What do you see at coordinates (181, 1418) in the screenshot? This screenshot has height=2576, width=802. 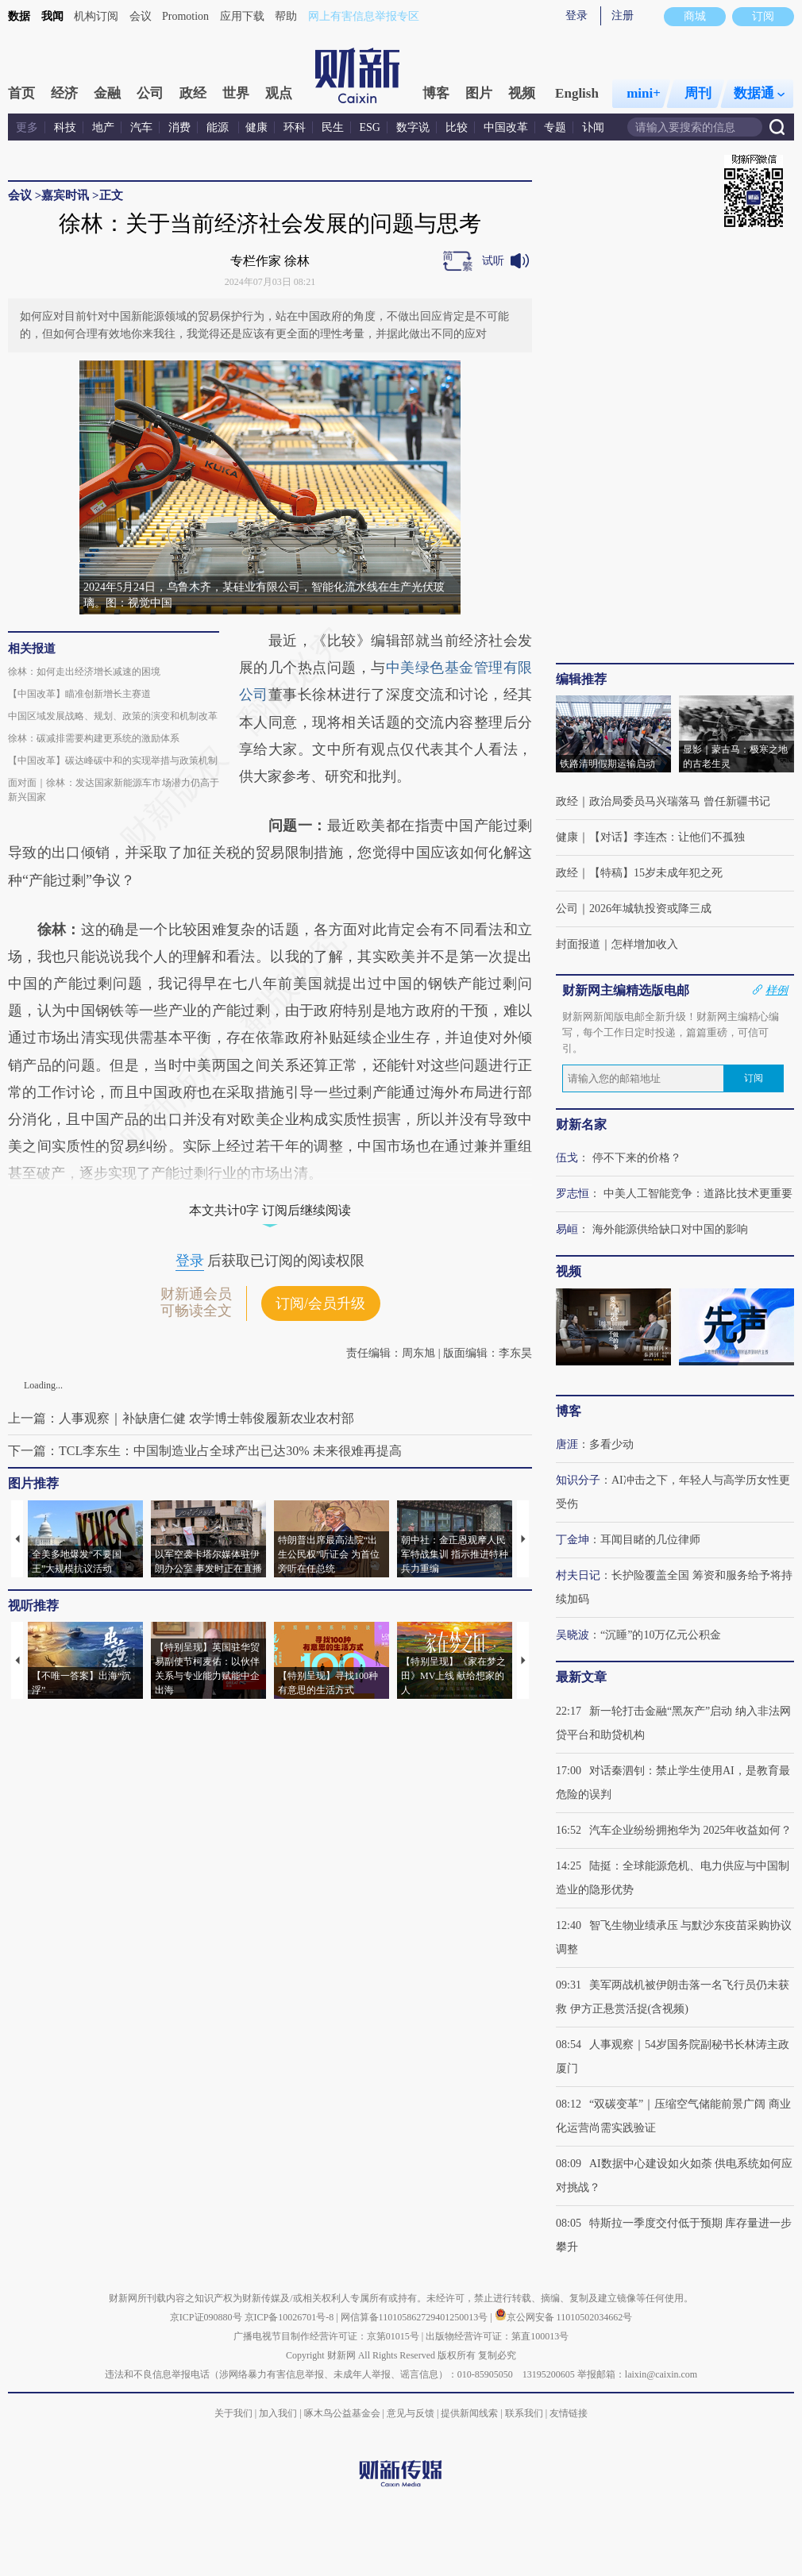 I see `上一篇：人事观察｜补缺唐仁健 农学博士韩俊履新农业农村部` at bounding box center [181, 1418].